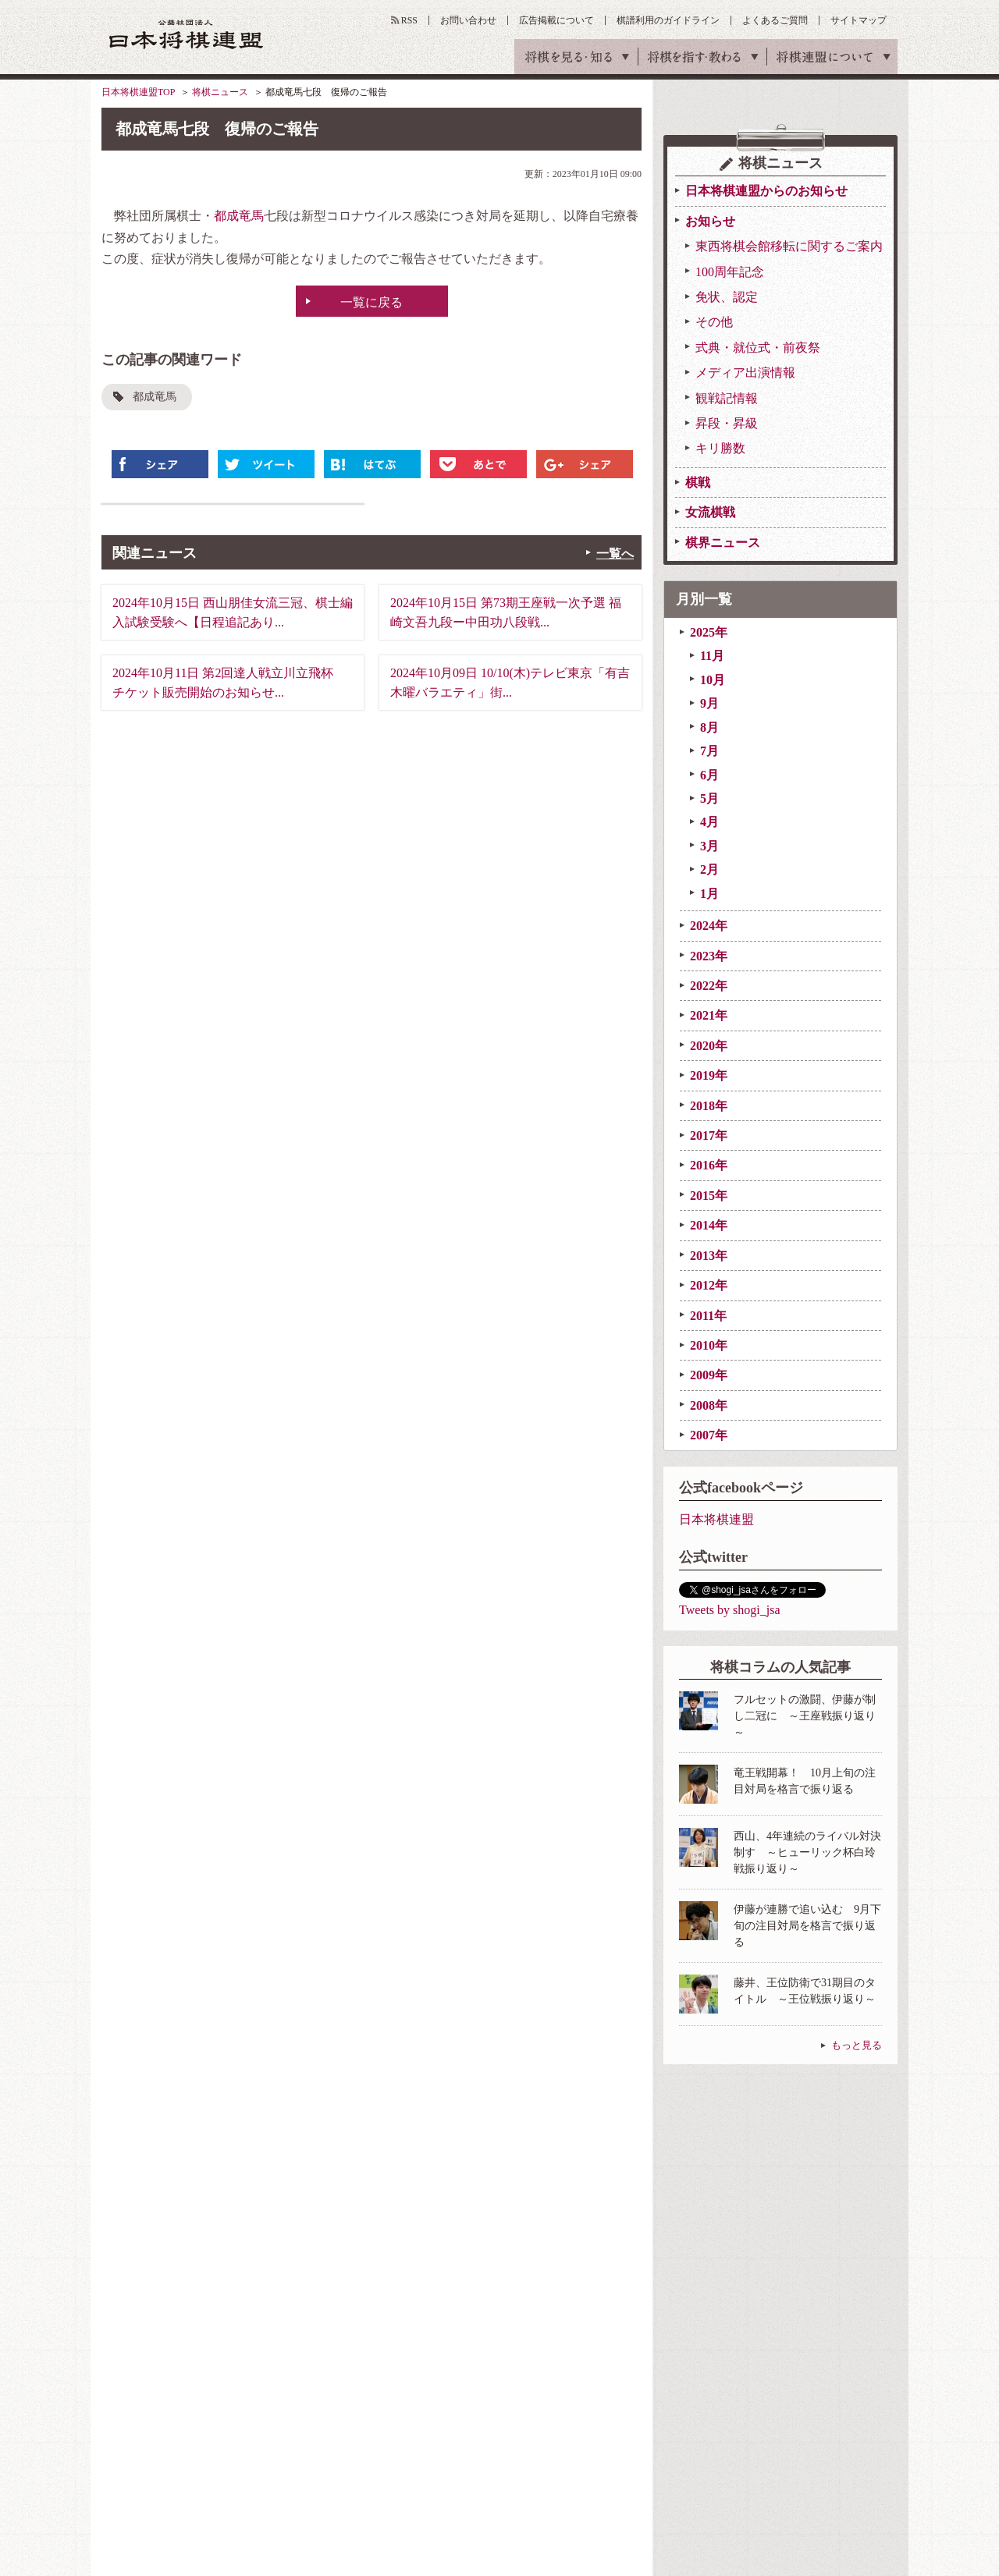 The image size is (999, 2576). I want to click on 2023年, so click(708, 956).